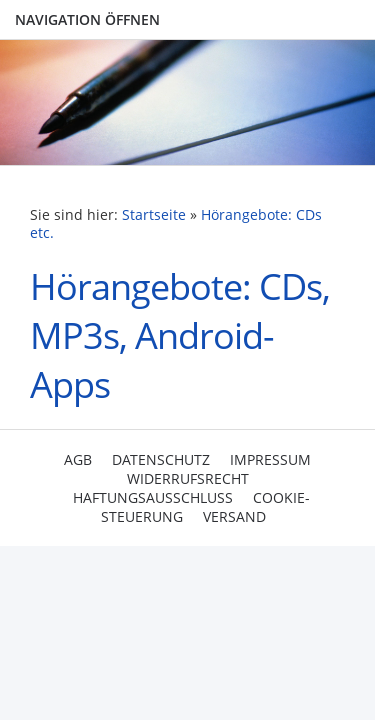 The height and width of the screenshot is (720, 375). Describe the element at coordinates (87, 19) in the screenshot. I see `Navigation öffnen` at that location.